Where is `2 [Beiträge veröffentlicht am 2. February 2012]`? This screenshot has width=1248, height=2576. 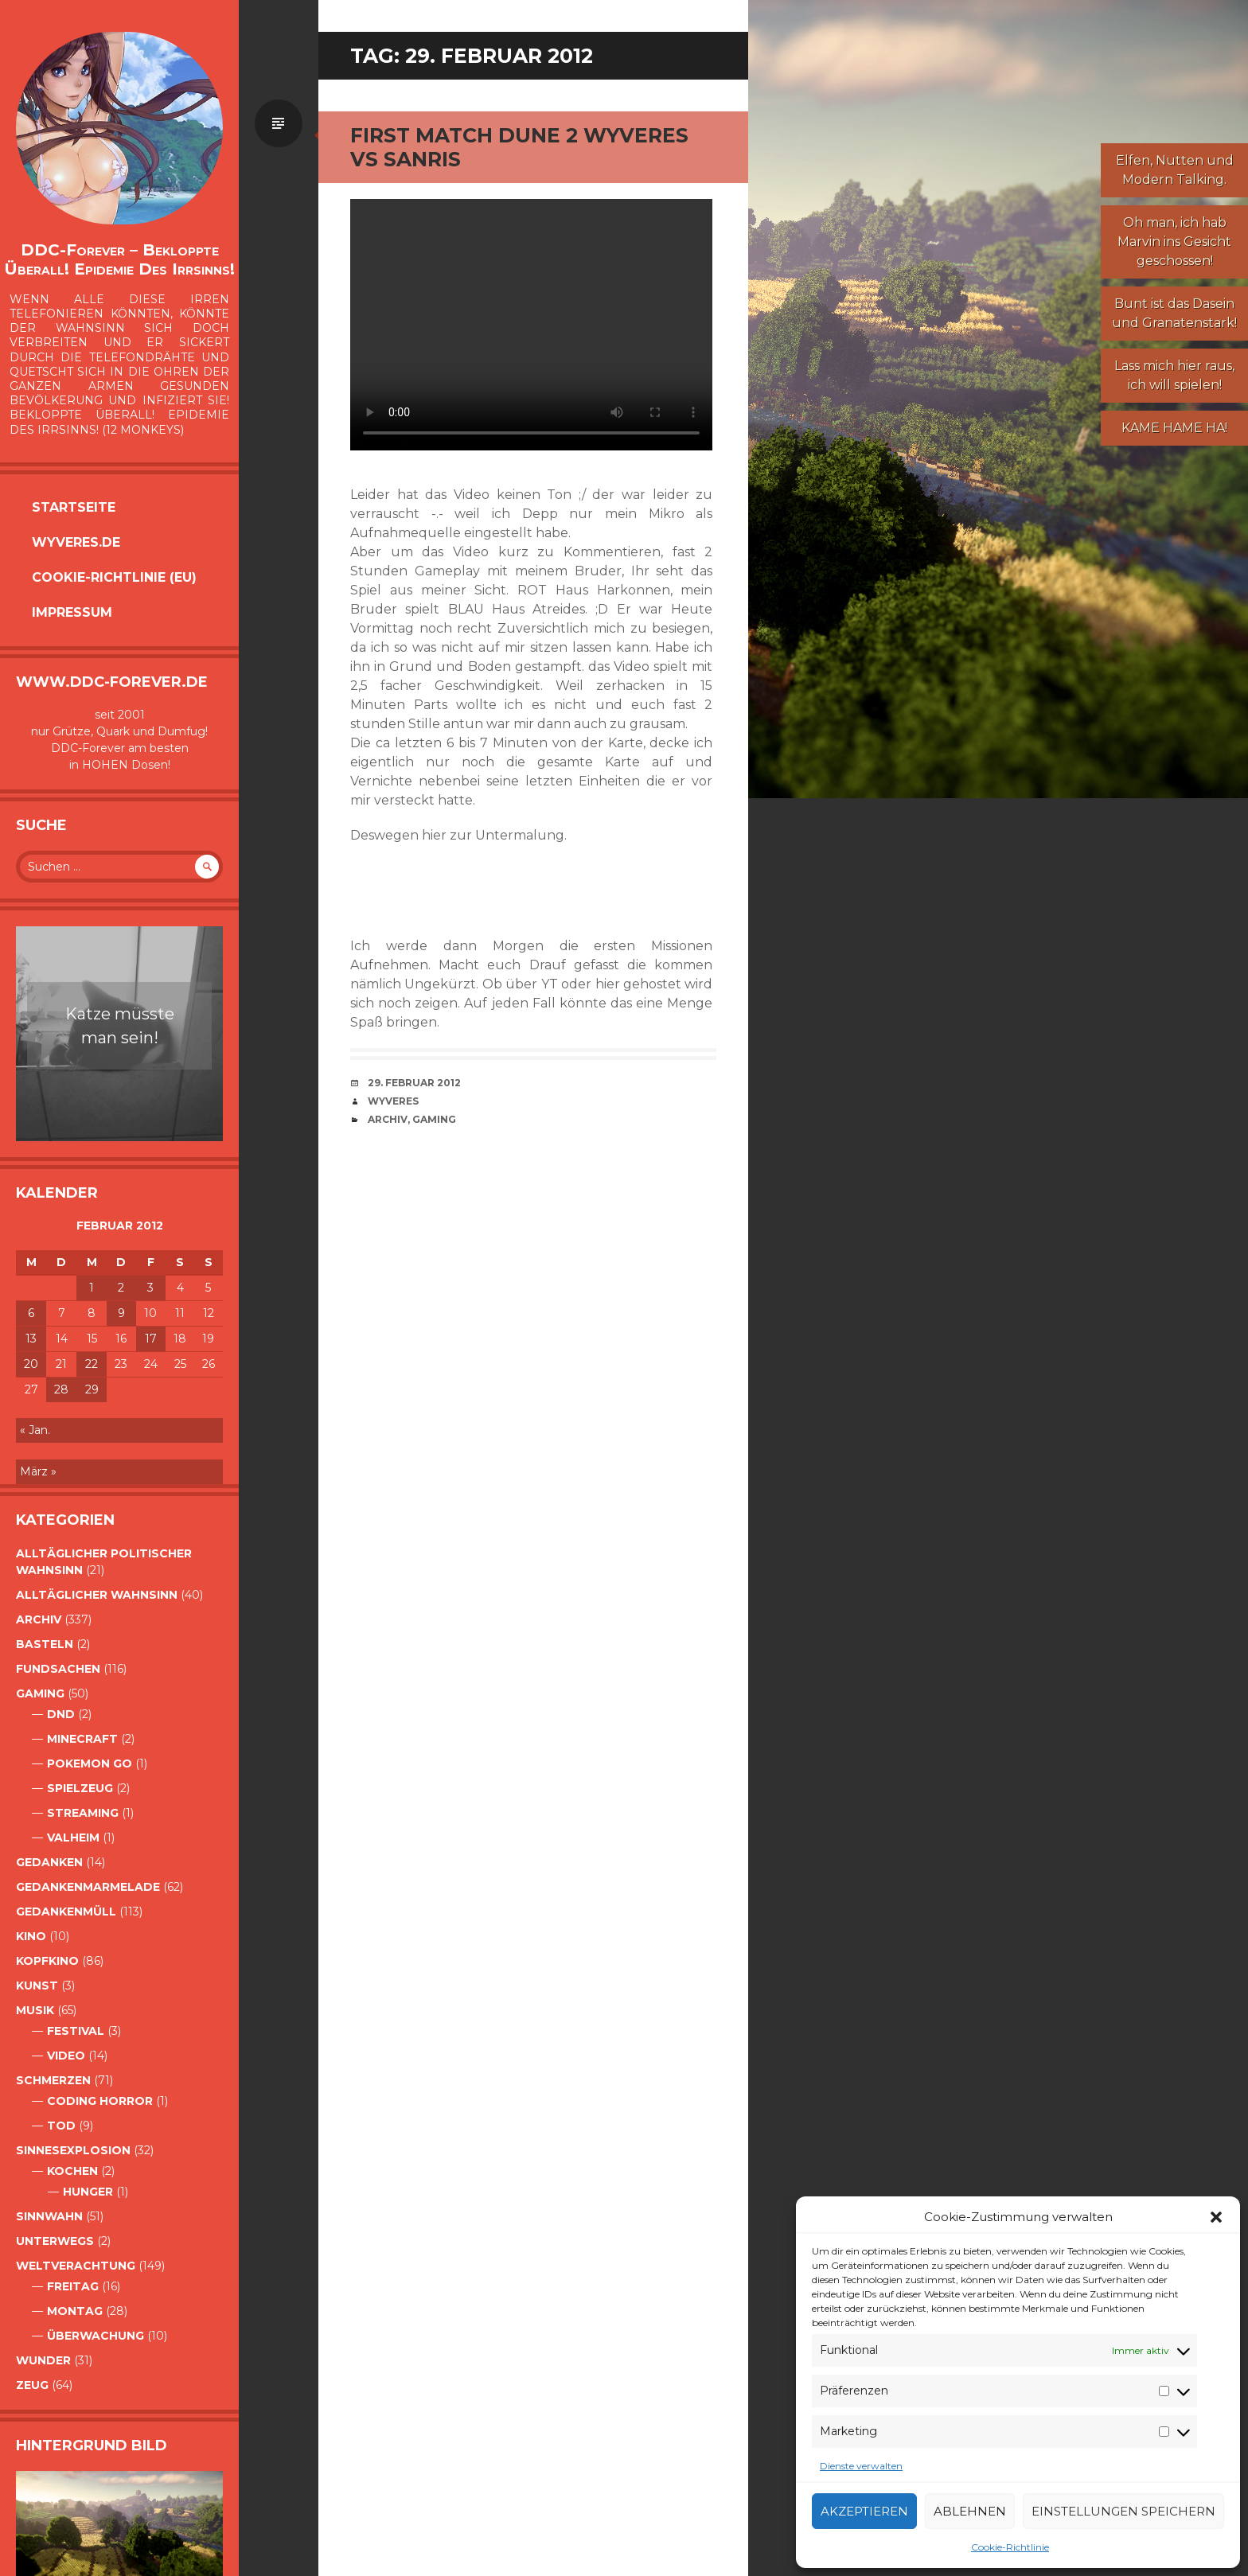
2 [Beiträge veröffentlicht am 2. February 2012] is located at coordinates (121, 1287).